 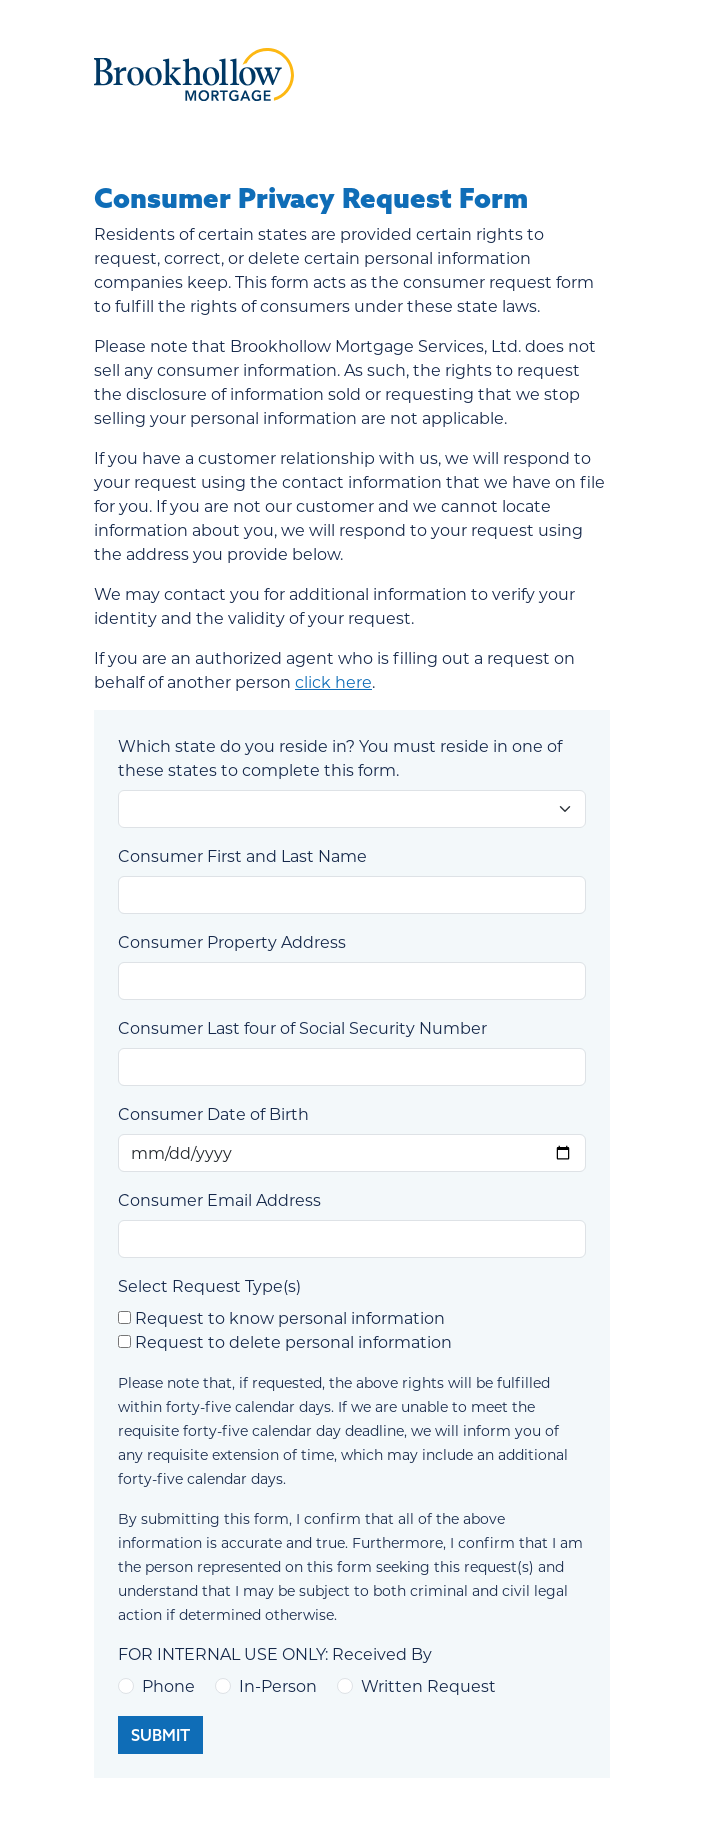 What do you see at coordinates (340, 757) in the screenshot?
I see `Which state do you reside in? You must reside in one of these states to complete this form.` at bounding box center [340, 757].